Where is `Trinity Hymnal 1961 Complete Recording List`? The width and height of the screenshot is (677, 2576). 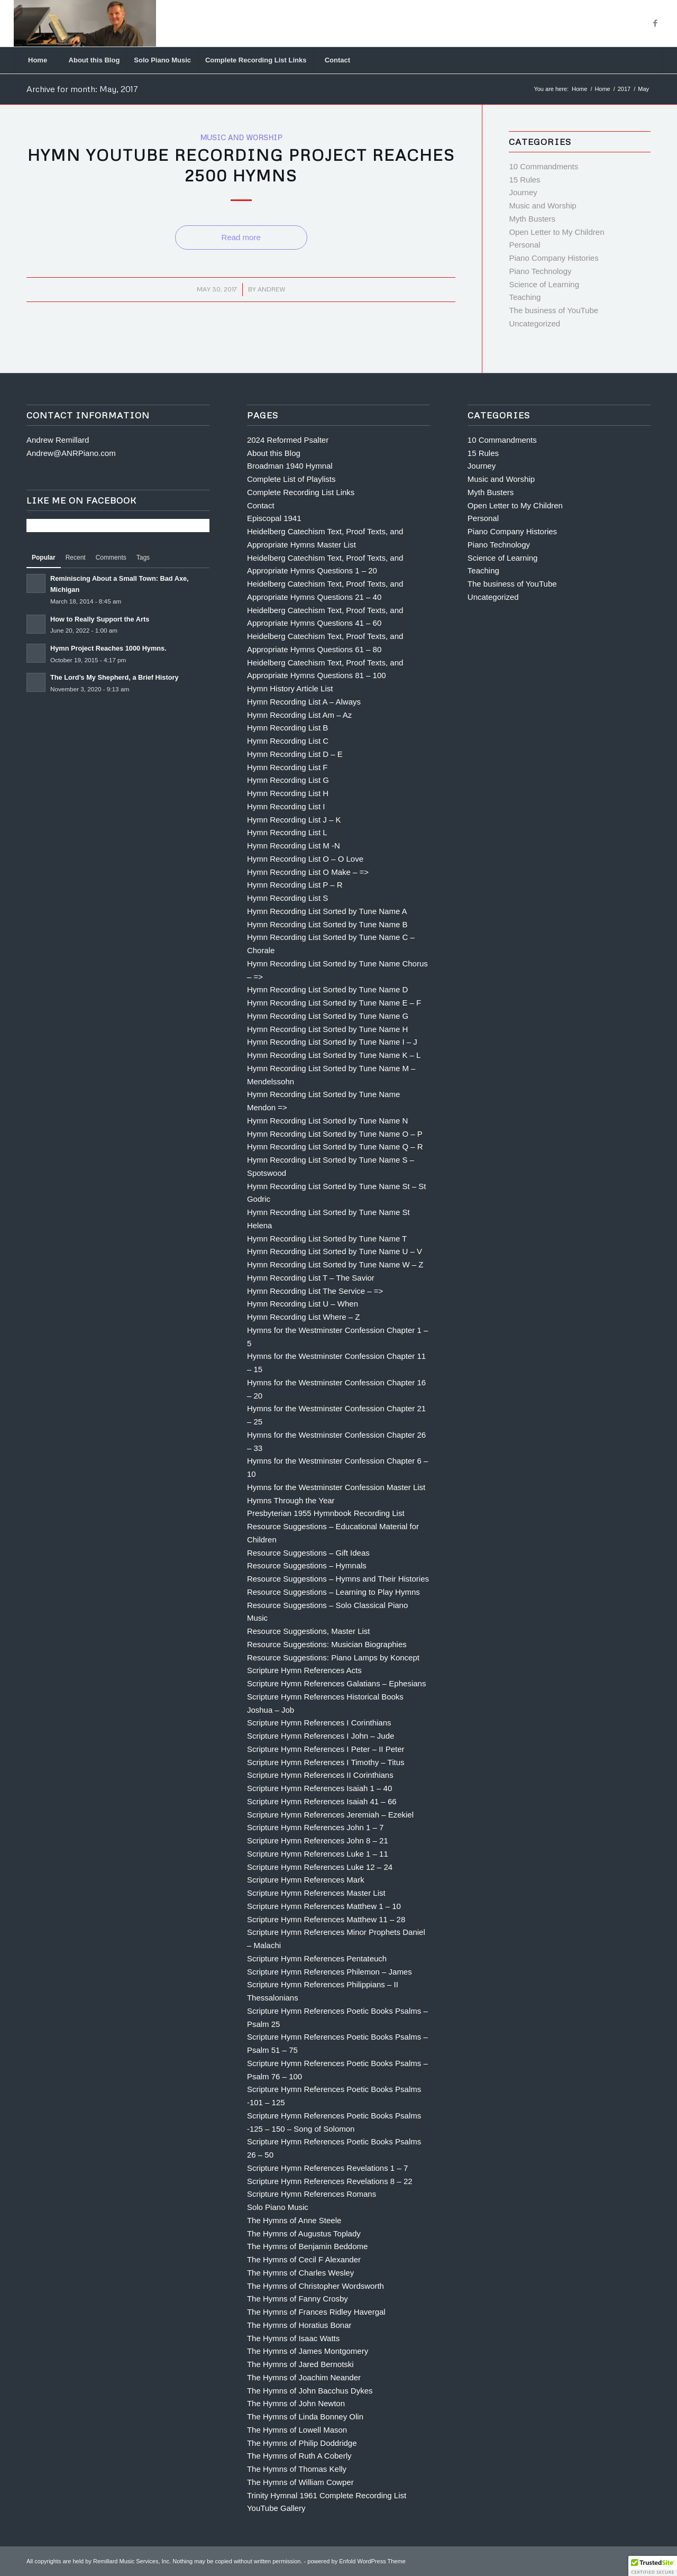 Trinity Hymnal 1961 Complete Recording List is located at coordinates (326, 2495).